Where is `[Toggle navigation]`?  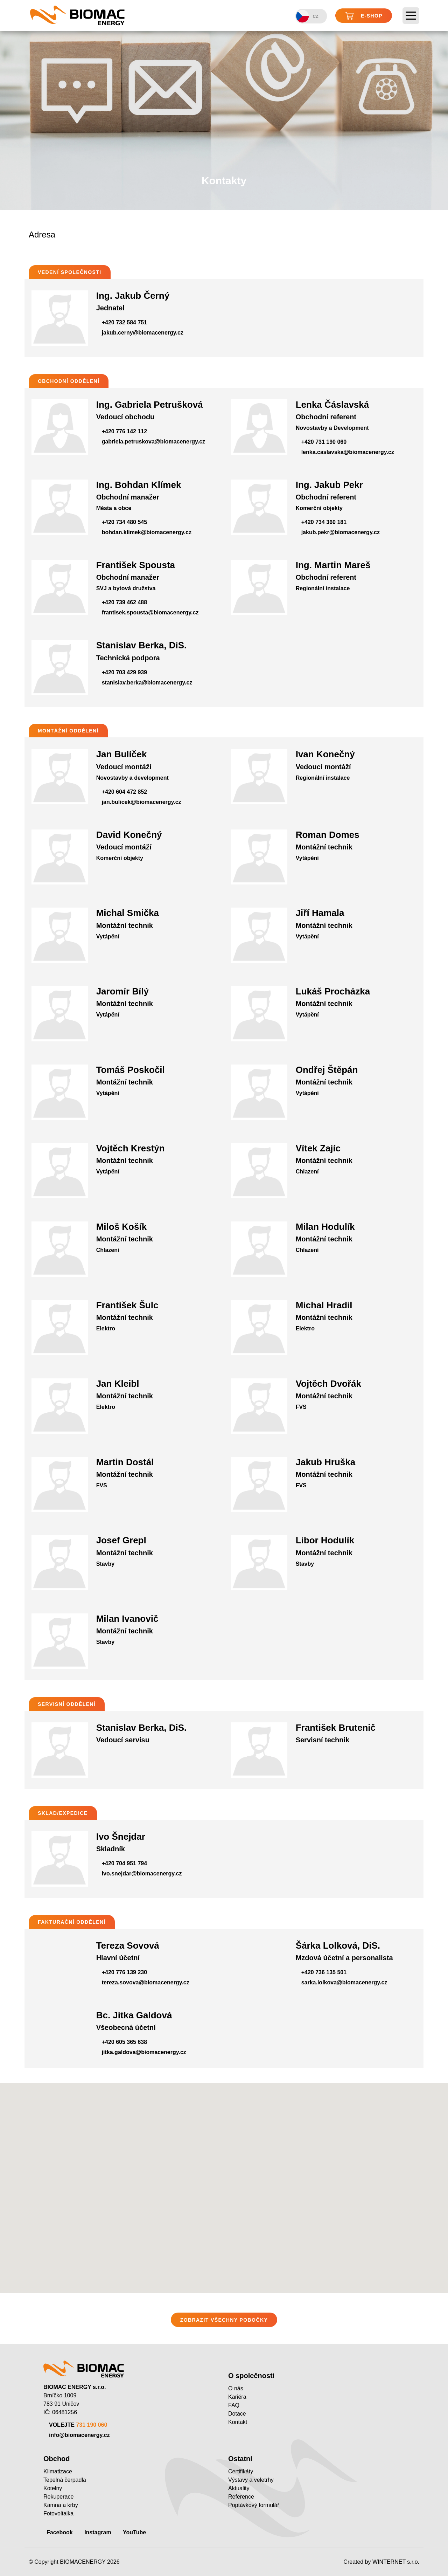 [Toggle navigation] is located at coordinates (410, 15).